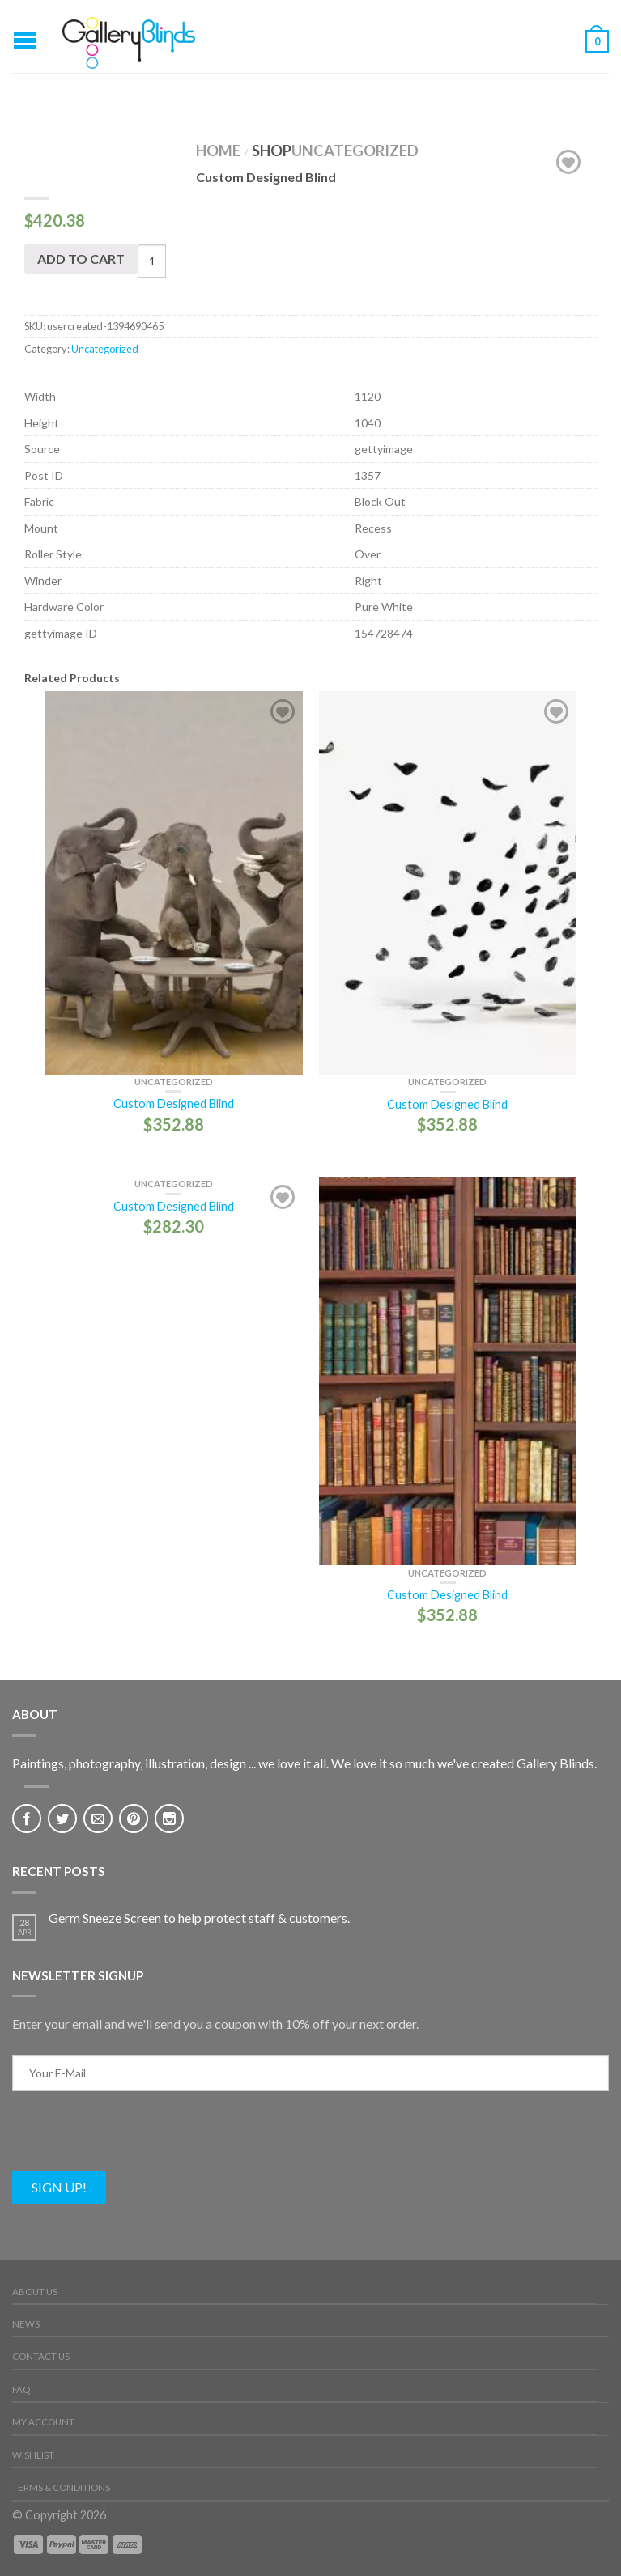 The width and height of the screenshot is (621, 2576). I want to click on Sign Up!, so click(59, 2187).